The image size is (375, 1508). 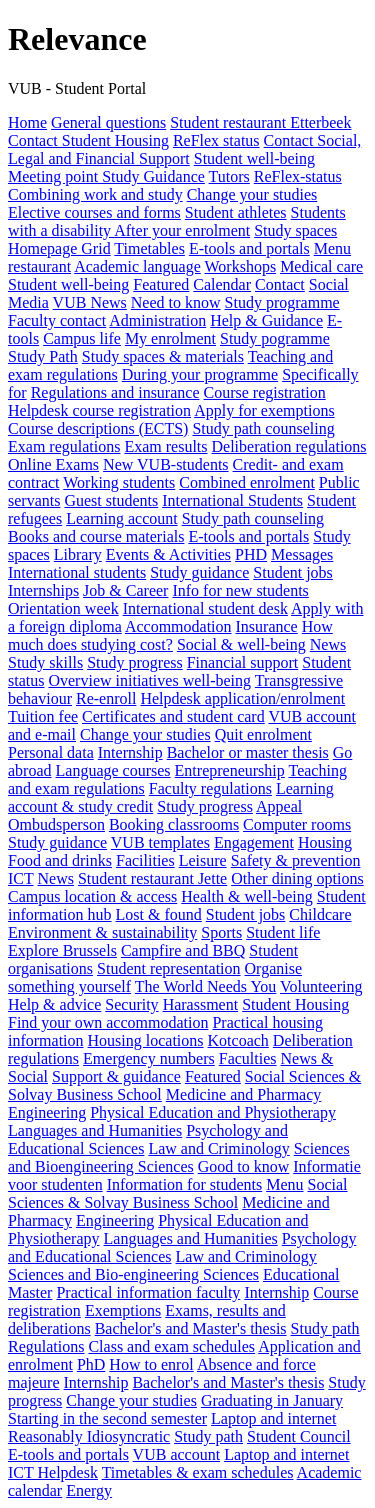 I want to click on Overview initiatives well-being, so click(x=149, y=680).